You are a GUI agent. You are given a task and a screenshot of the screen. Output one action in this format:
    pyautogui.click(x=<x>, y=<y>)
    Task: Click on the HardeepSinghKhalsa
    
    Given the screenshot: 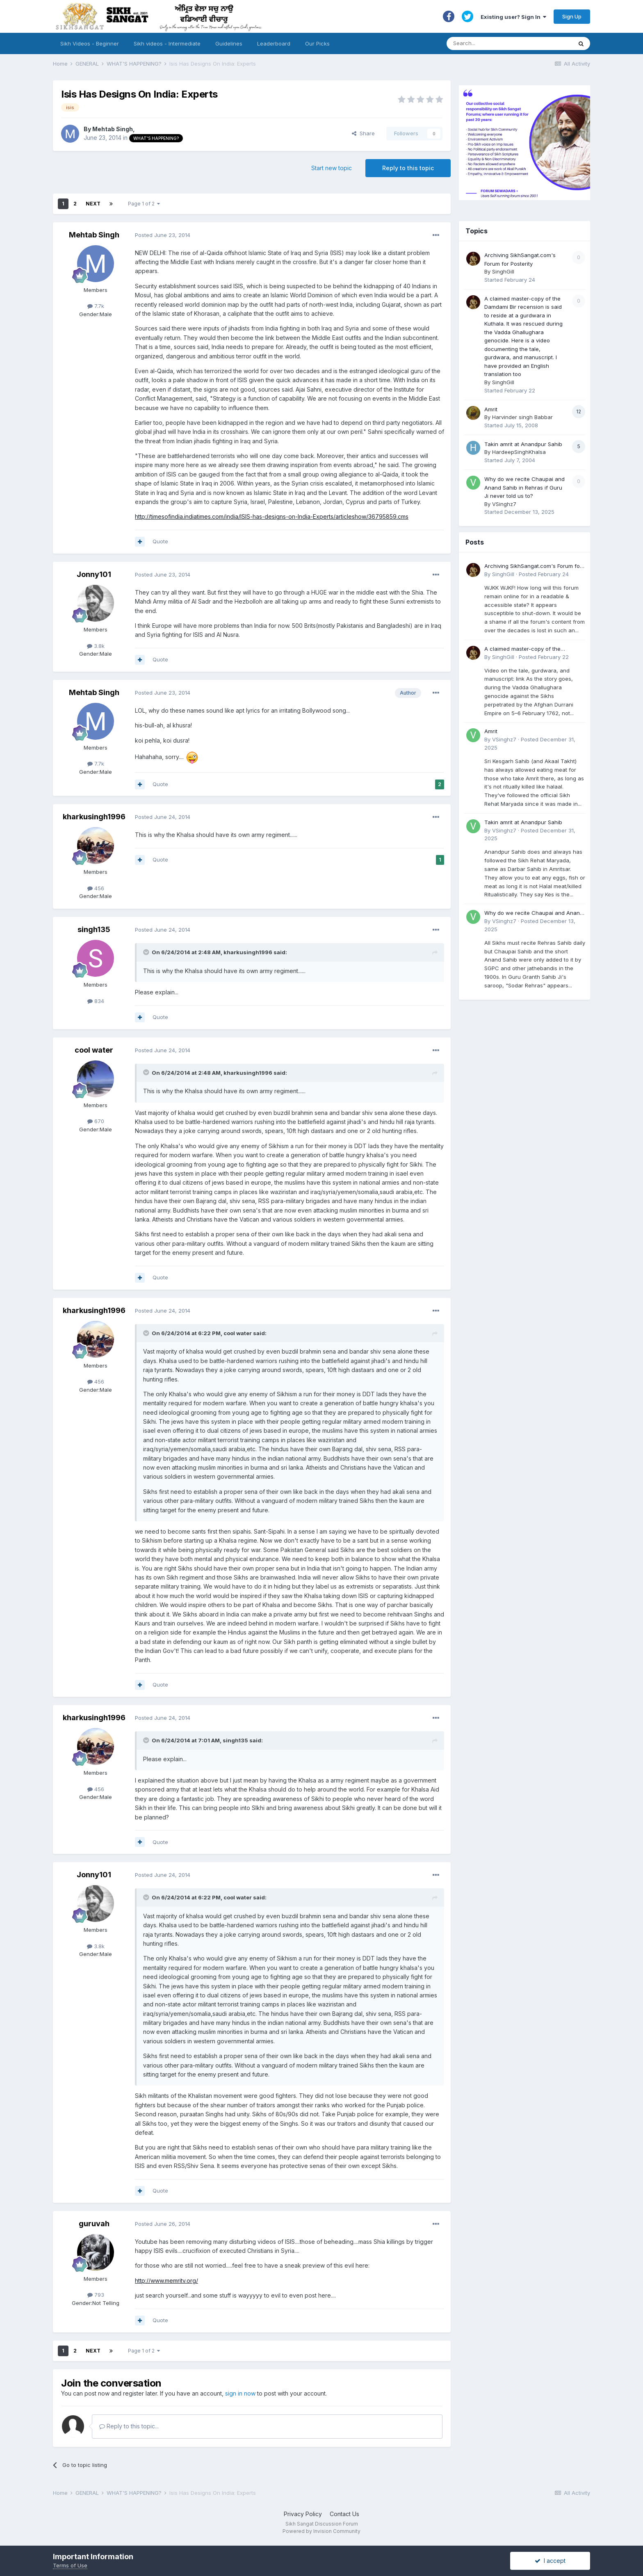 What is the action you would take?
    pyautogui.click(x=519, y=452)
    